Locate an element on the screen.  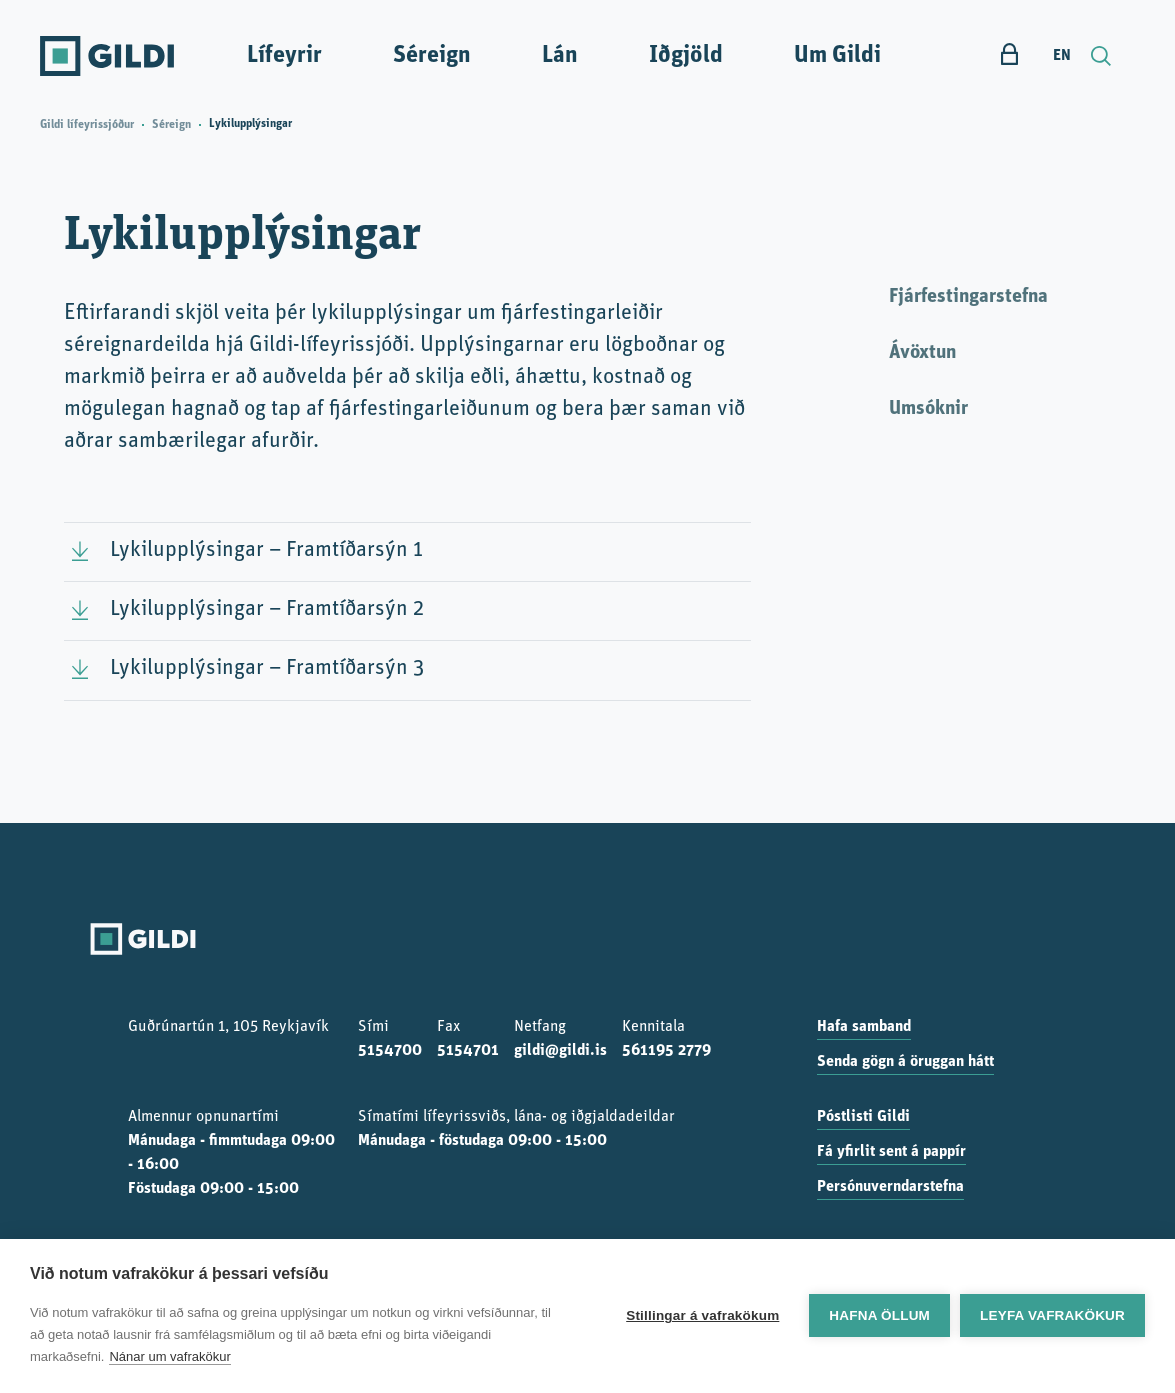
Lykilupplýsingar – Framtíðarsýn 1 is located at coordinates (266, 550).